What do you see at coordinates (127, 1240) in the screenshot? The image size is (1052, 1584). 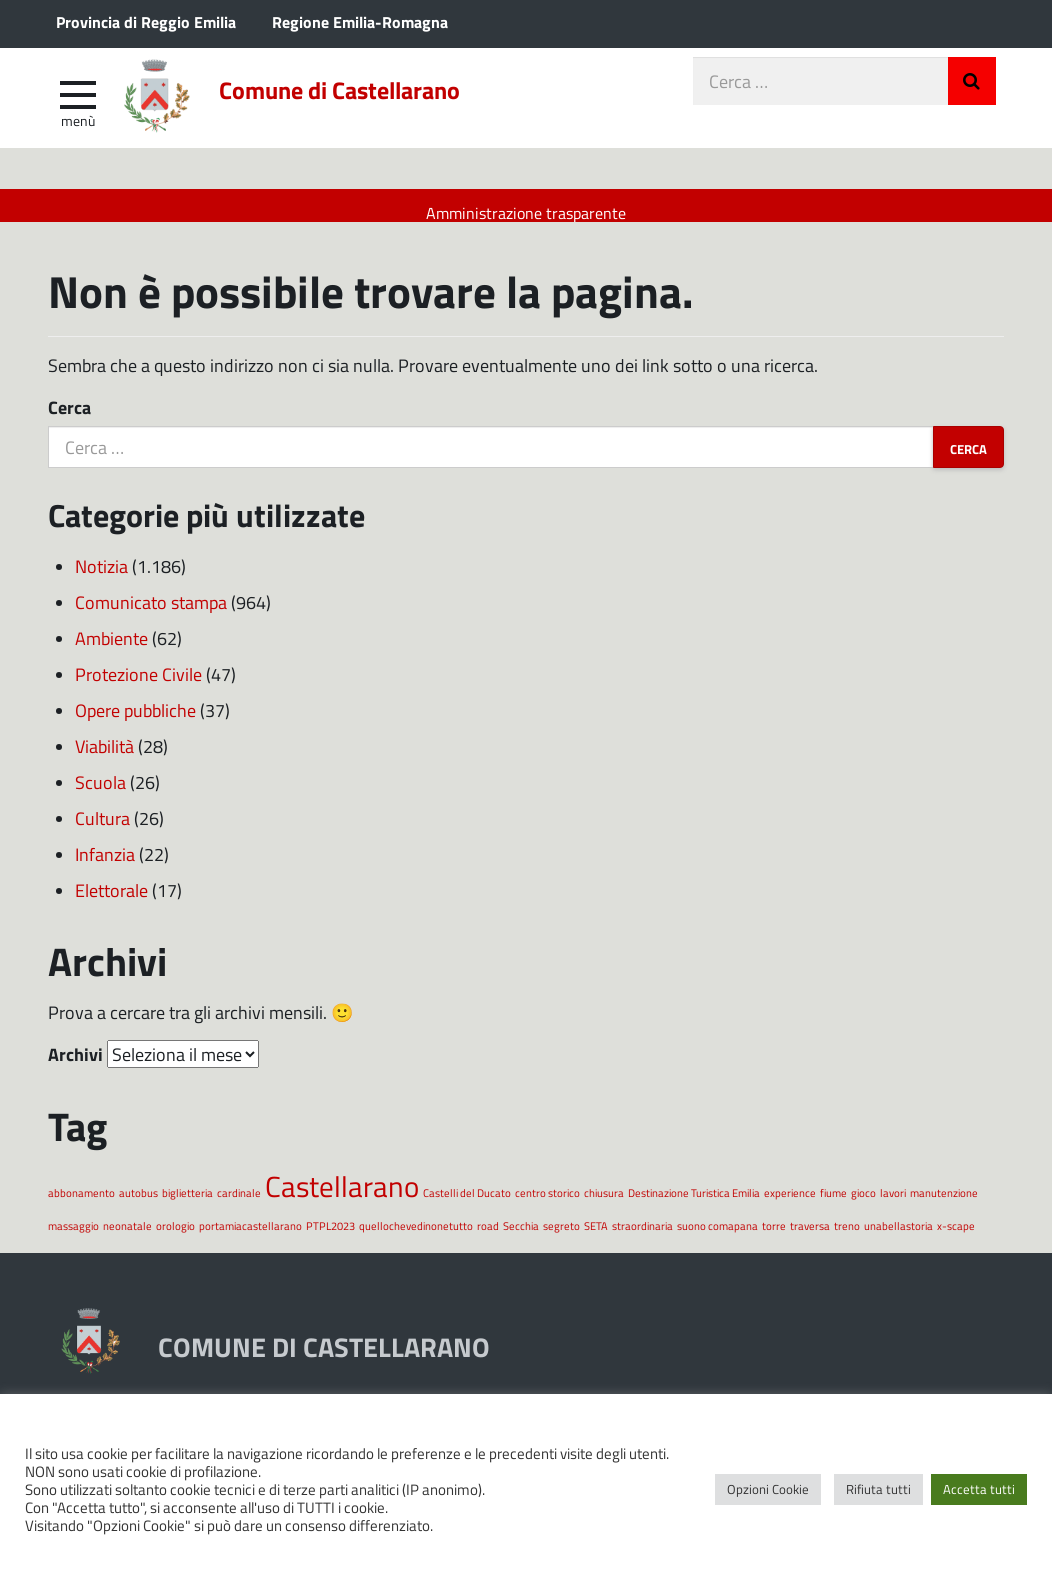 I see `neonatale [neonatale (1 elemento)]` at bounding box center [127, 1240].